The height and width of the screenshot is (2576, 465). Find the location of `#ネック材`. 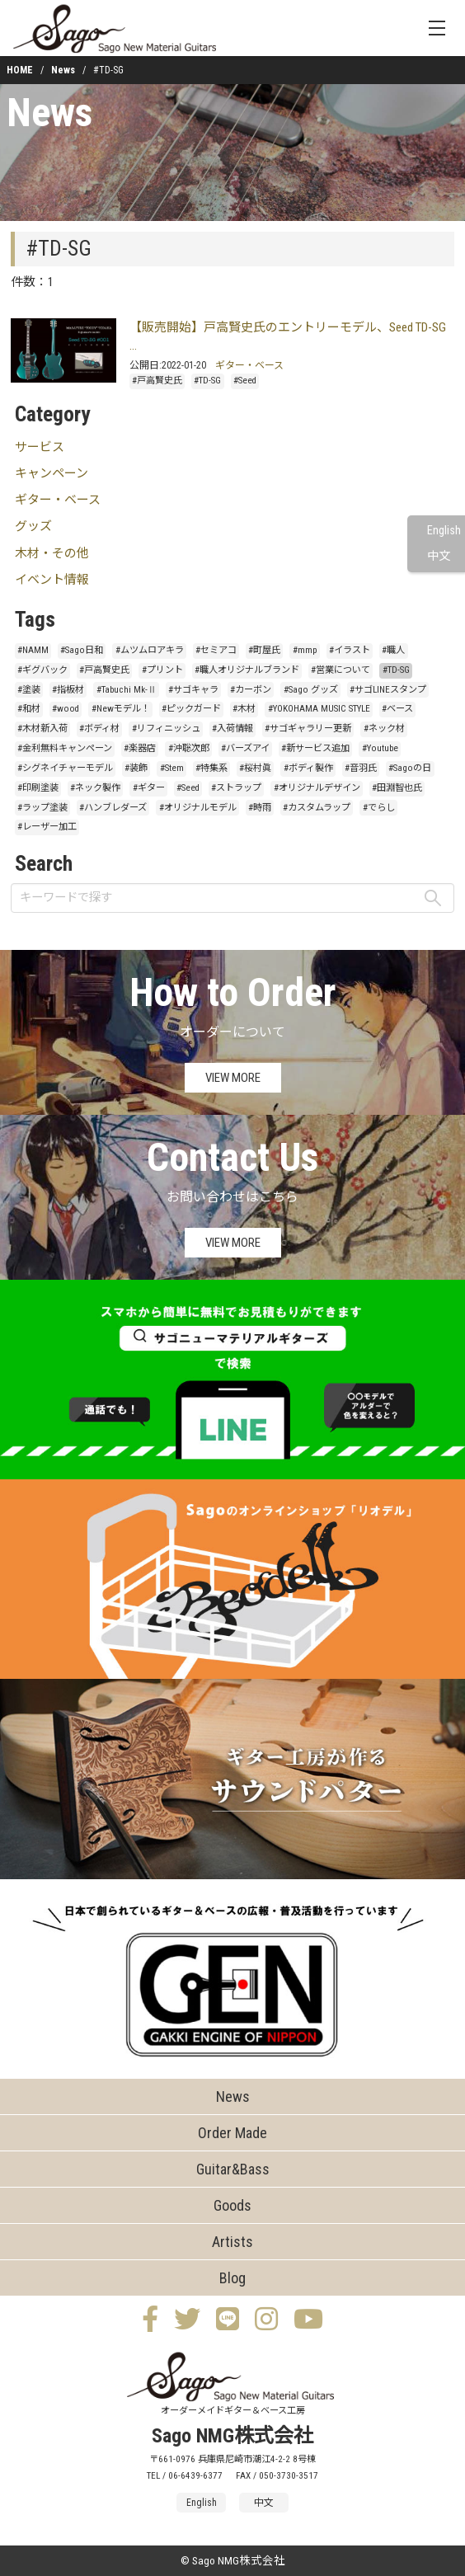

#ネック材 is located at coordinates (384, 728).